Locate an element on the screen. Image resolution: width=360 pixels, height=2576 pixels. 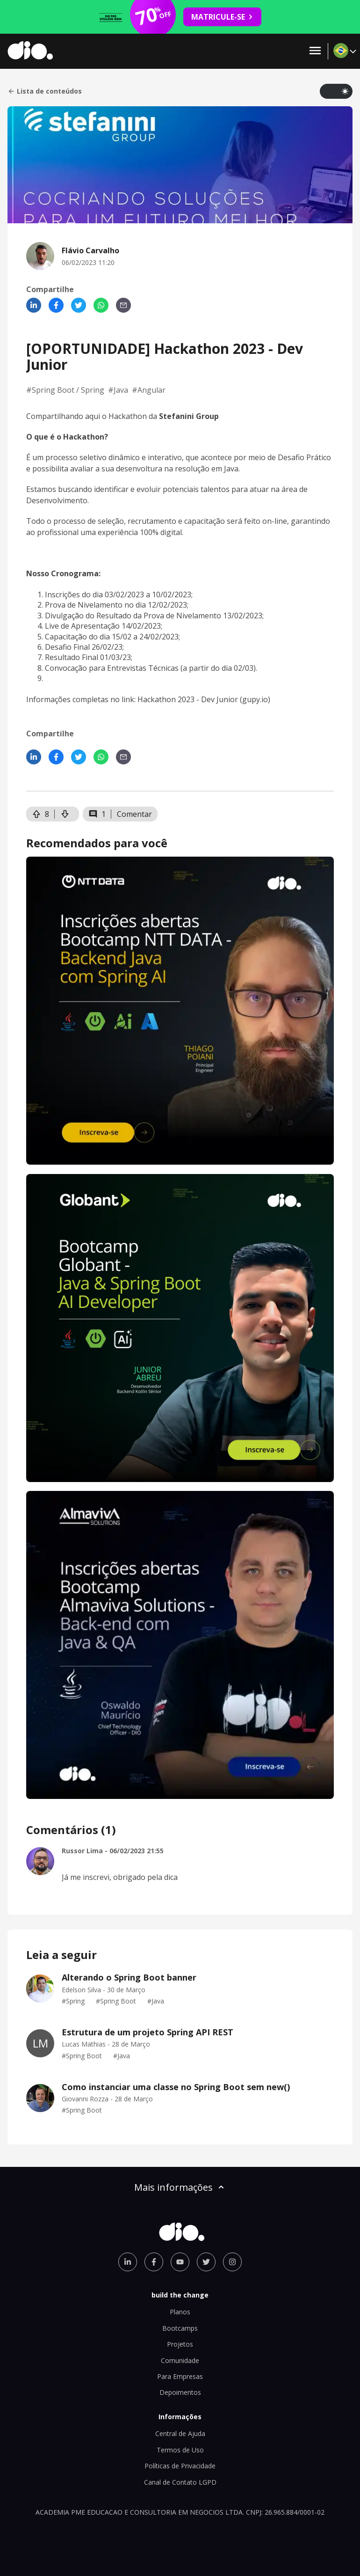
Central de Ajuda is located at coordinates (180, 2433).